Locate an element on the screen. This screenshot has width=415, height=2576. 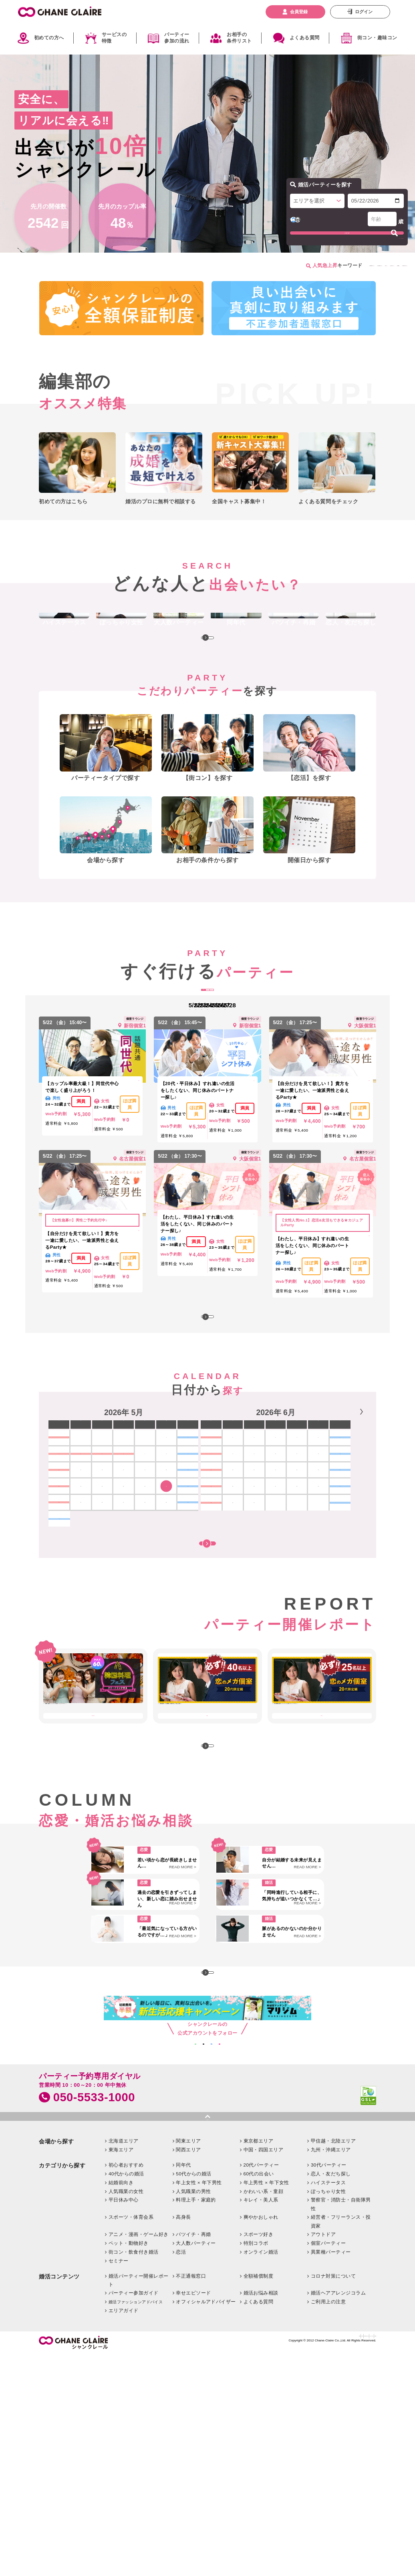
23 is located at coordinates (188, 1583).